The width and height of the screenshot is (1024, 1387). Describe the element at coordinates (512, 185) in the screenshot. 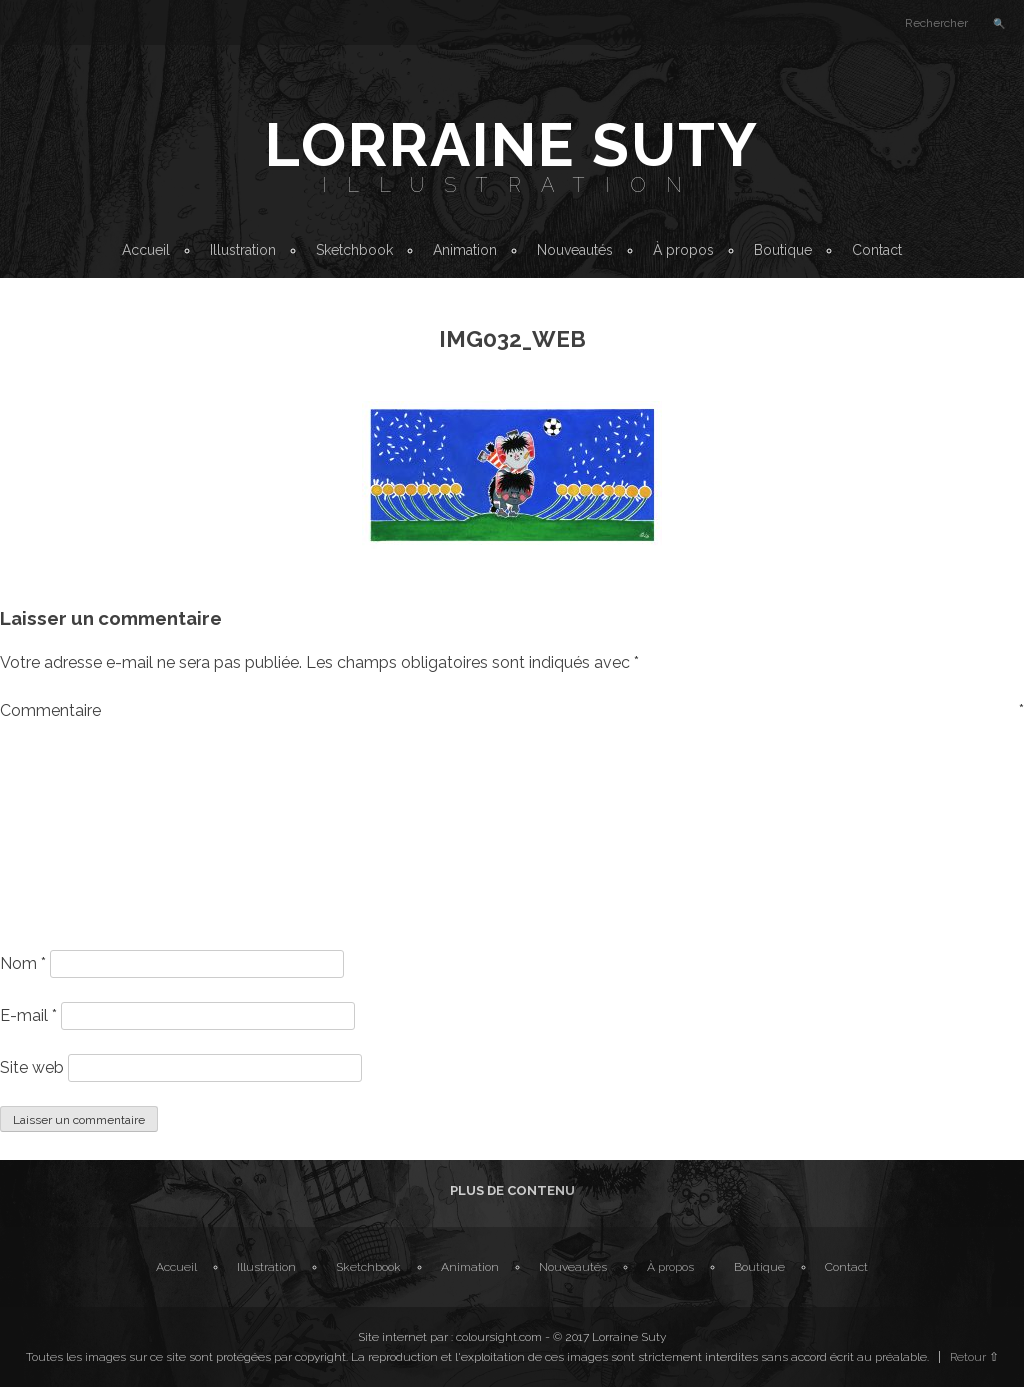

I see `Illustration` at that location.